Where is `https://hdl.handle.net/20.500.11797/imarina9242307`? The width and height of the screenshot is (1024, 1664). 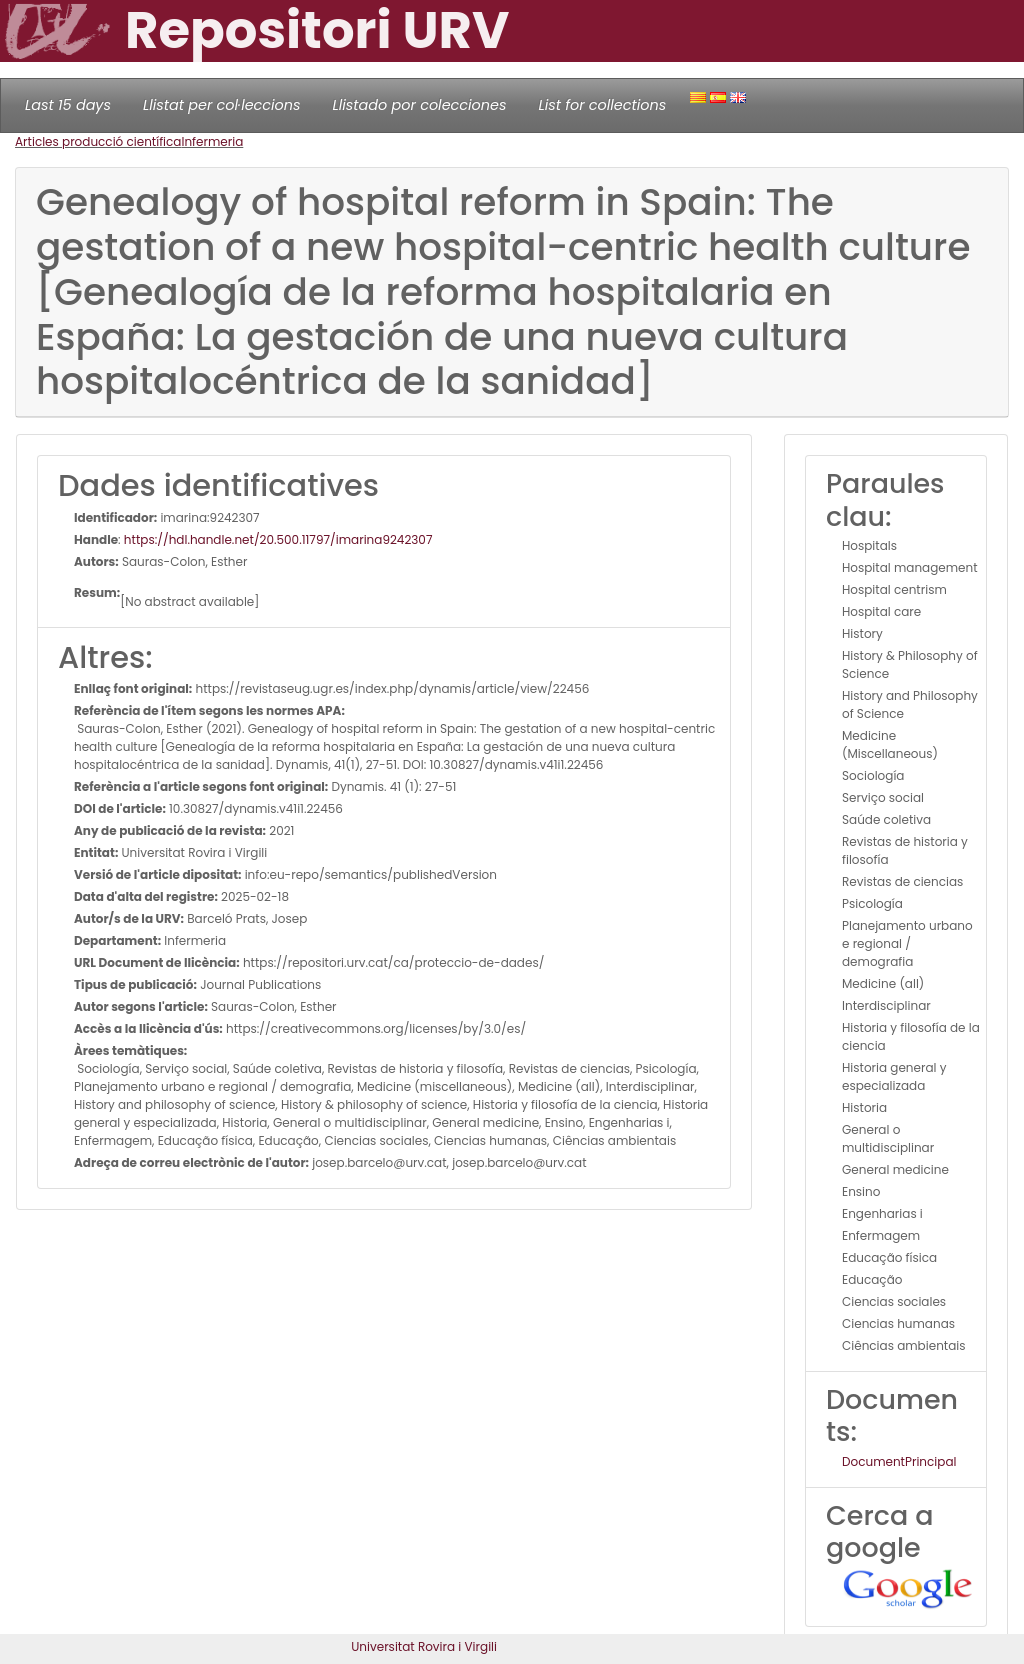
https://hdl.handle.net/20.500.11797/imarina9242307 is located at coordinates (278, 539).